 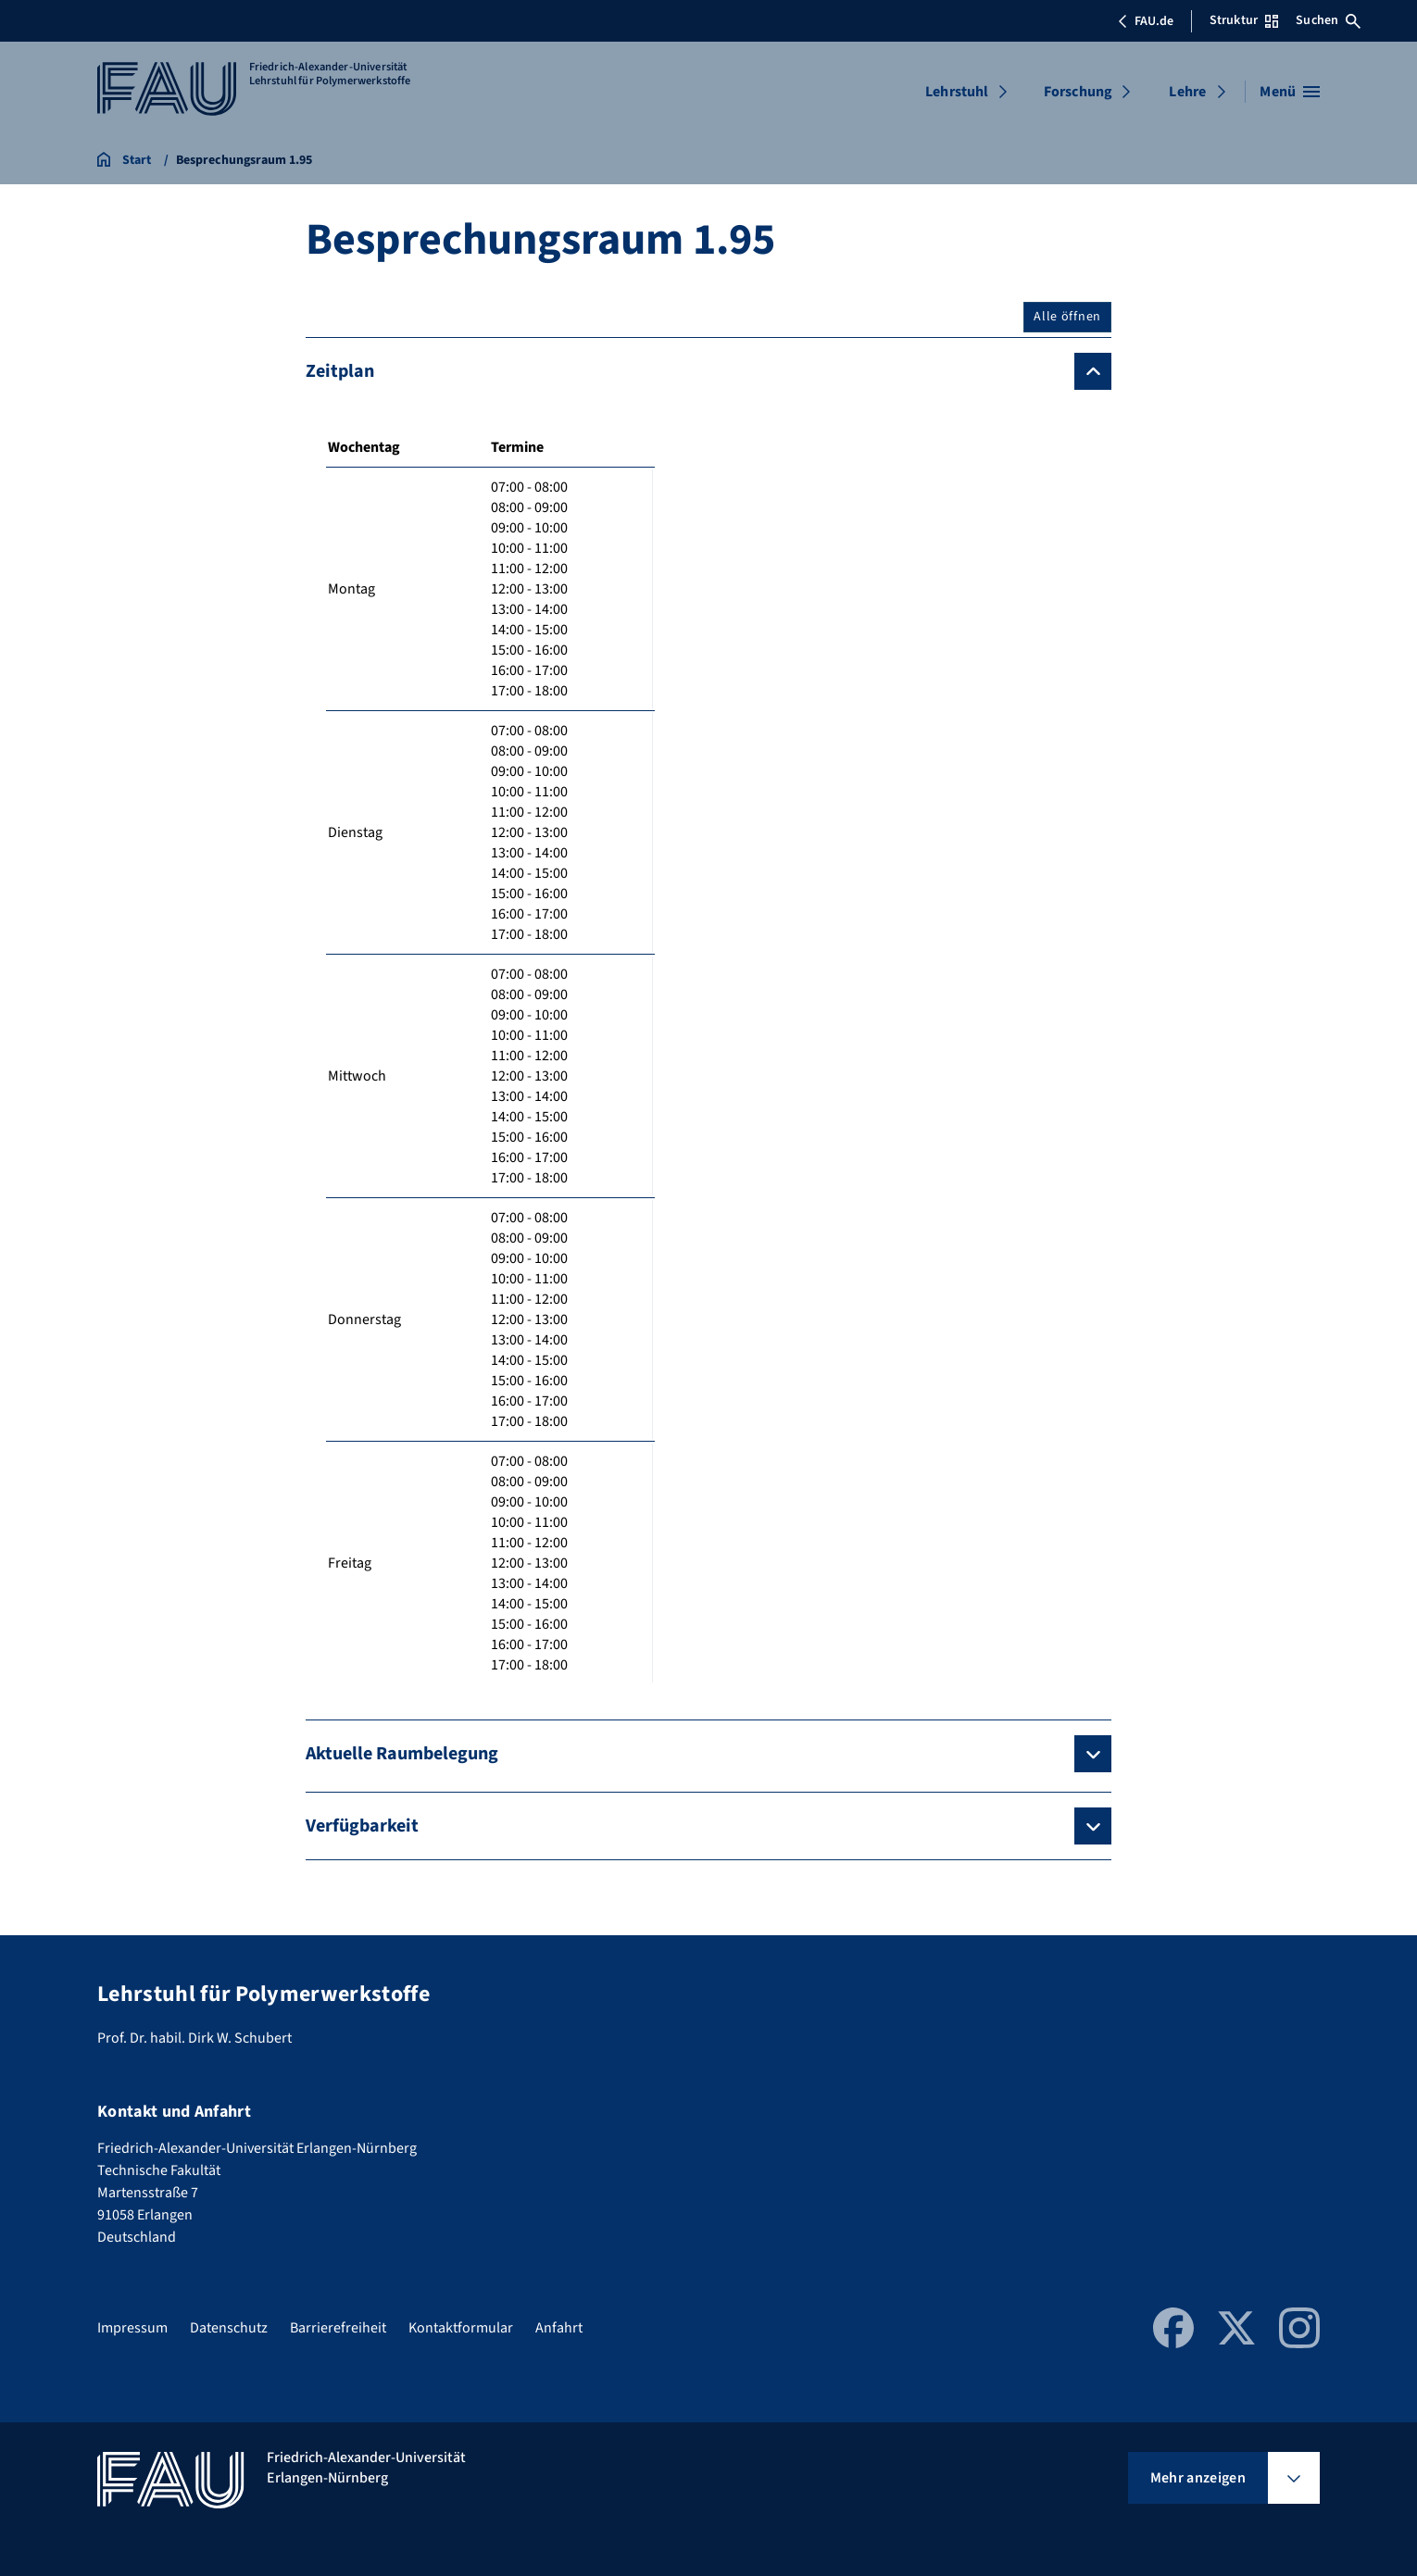 I want to click on Lehrstuhl, so click(x=956, y=91).